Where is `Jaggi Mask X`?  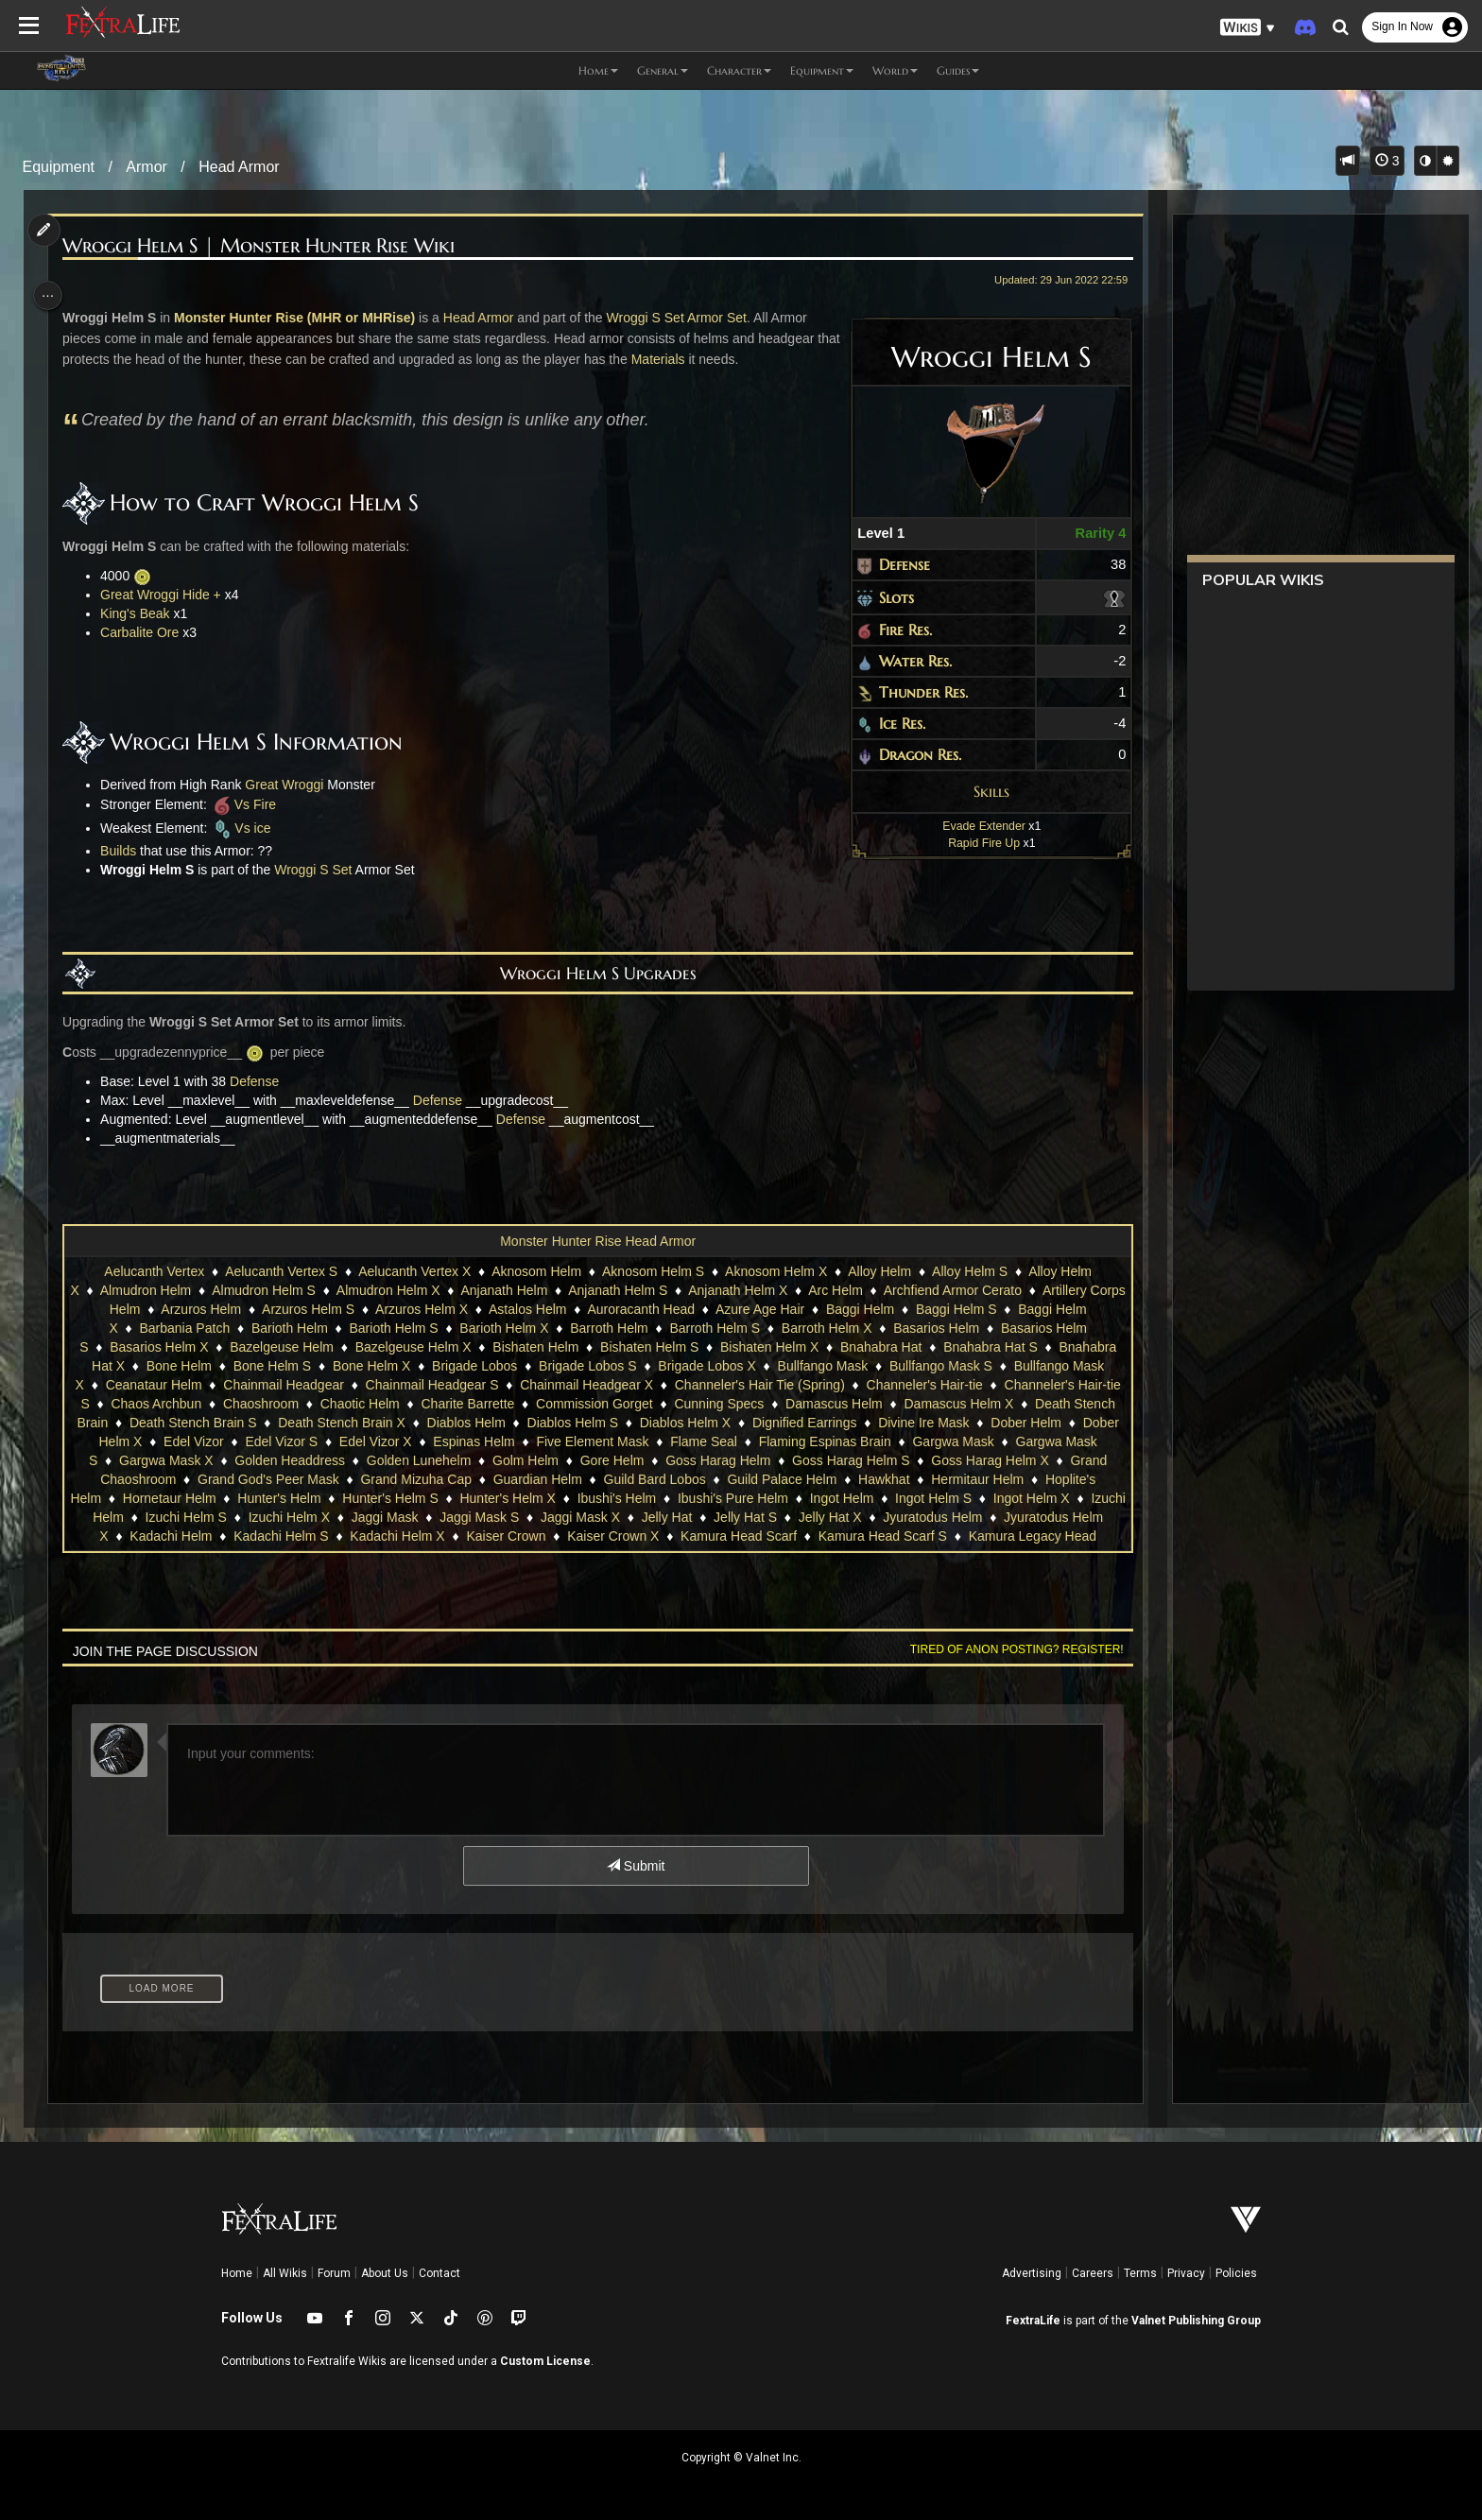 Jaggi Mask X is located at coordinates (740, 1517).